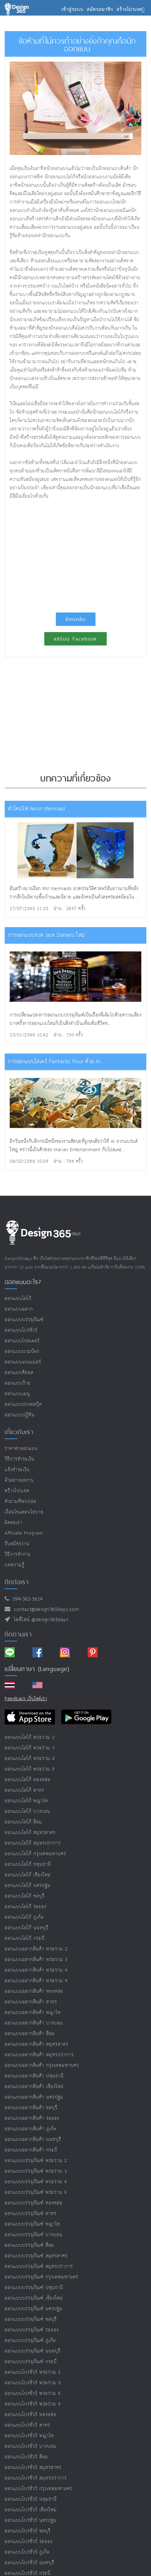 This screenshot has height=2576, width=151. What do you see at coordinates (30, 1769) in the screenshot?
I see `ออกแบบโลโก้ พระราม 9` at bounding box center [30, 1769].